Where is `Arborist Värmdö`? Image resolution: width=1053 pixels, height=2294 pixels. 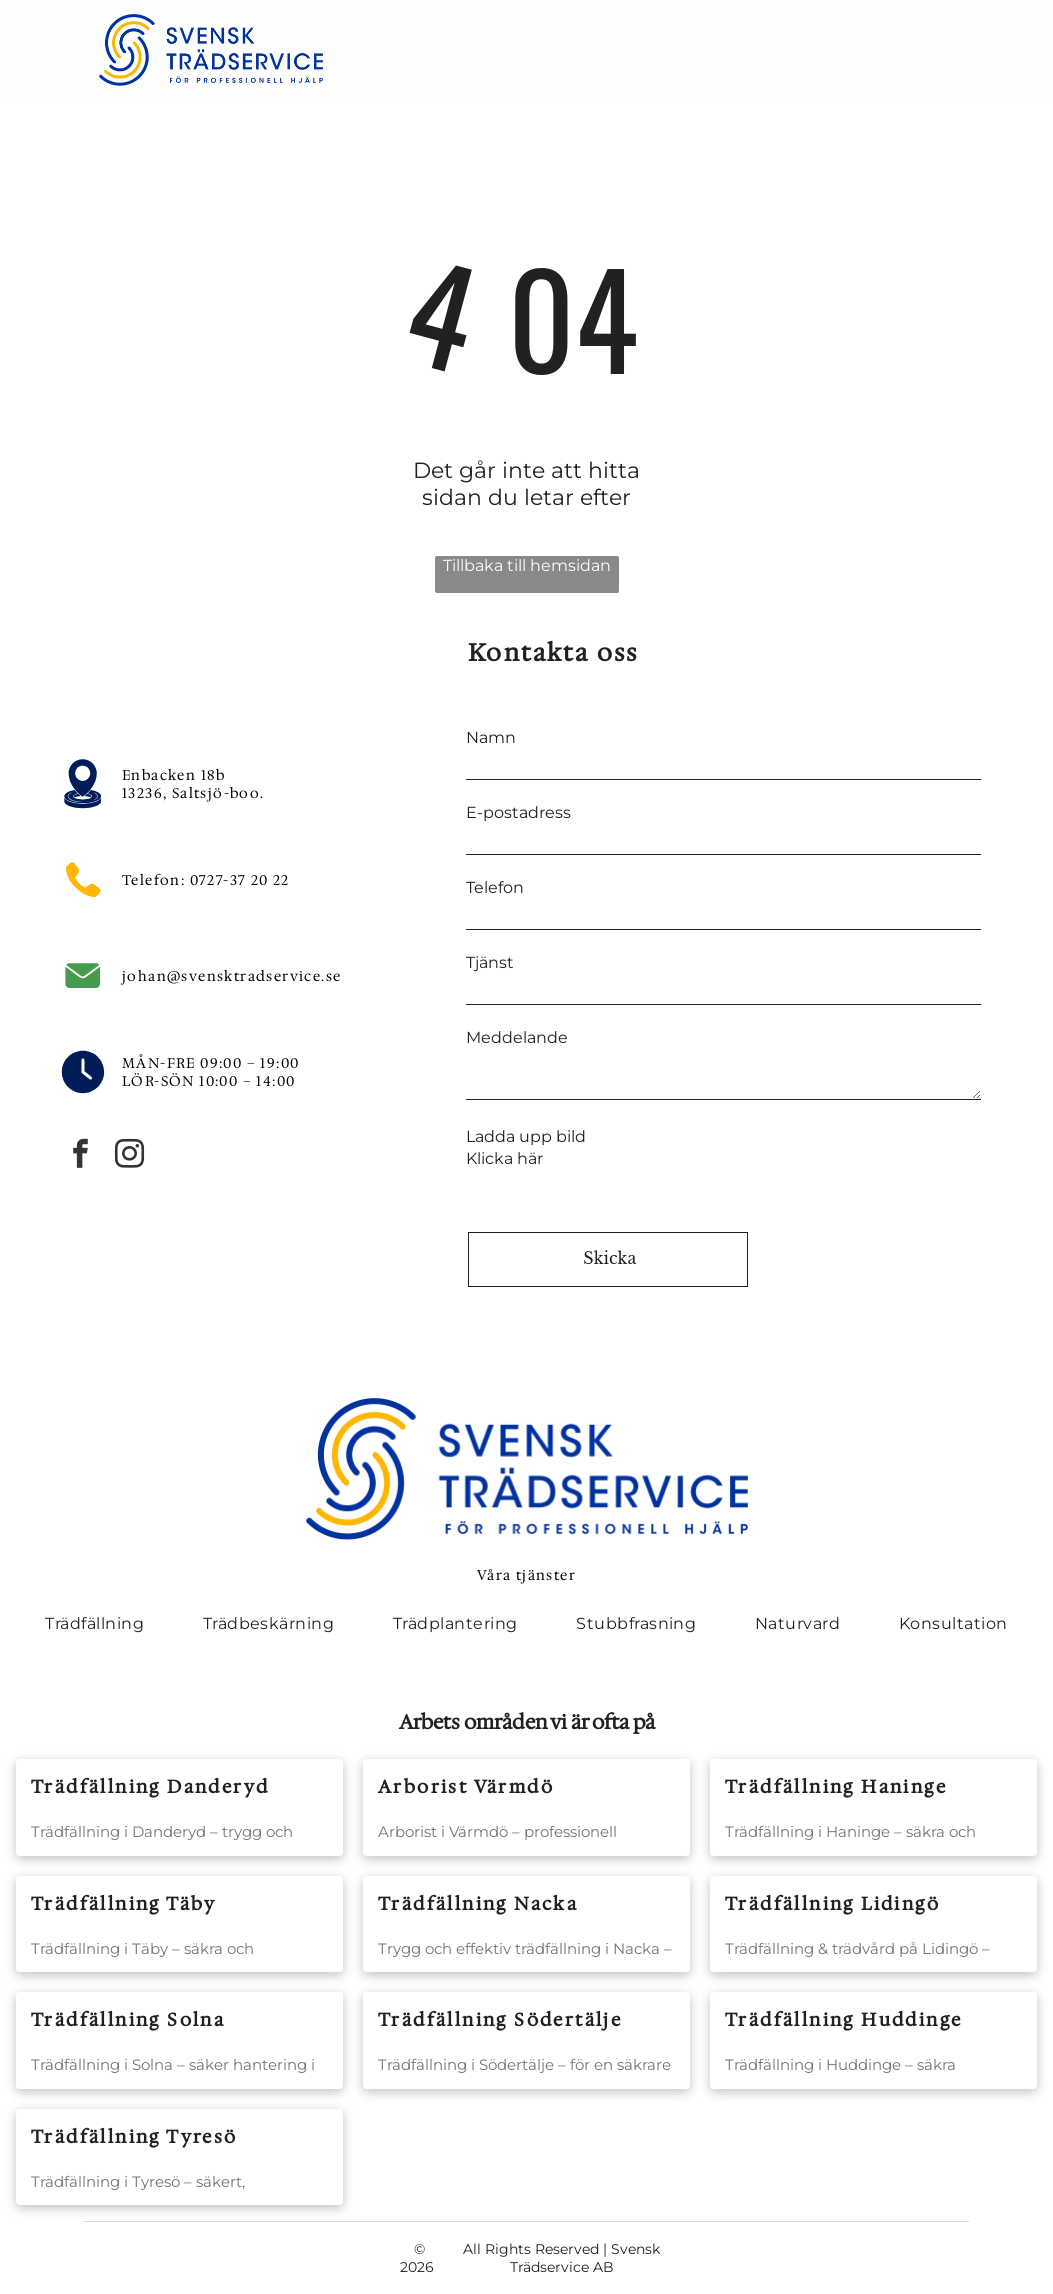 Arborist Värmdö is located at coordinates (466, 1787).